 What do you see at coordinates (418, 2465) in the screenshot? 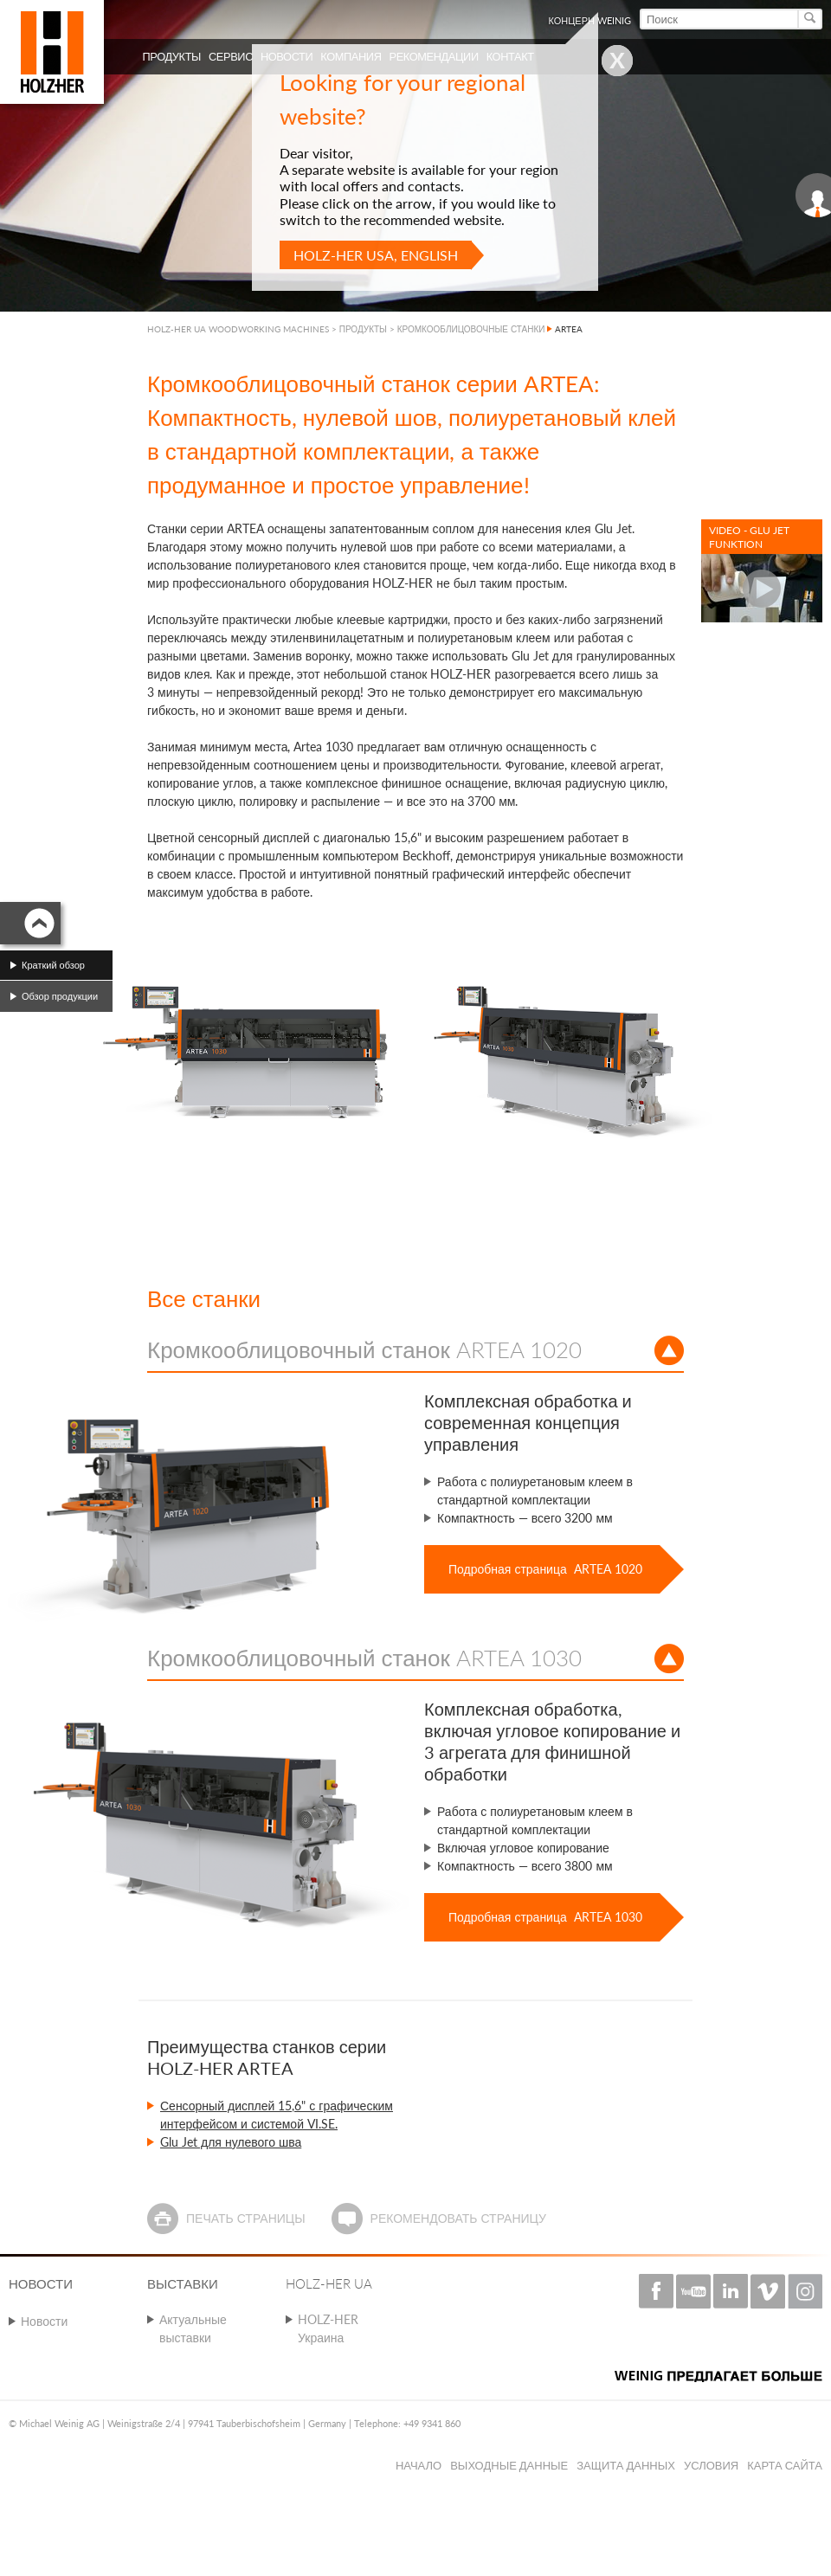
I see `Начало` at bounding box center [418, 2465].